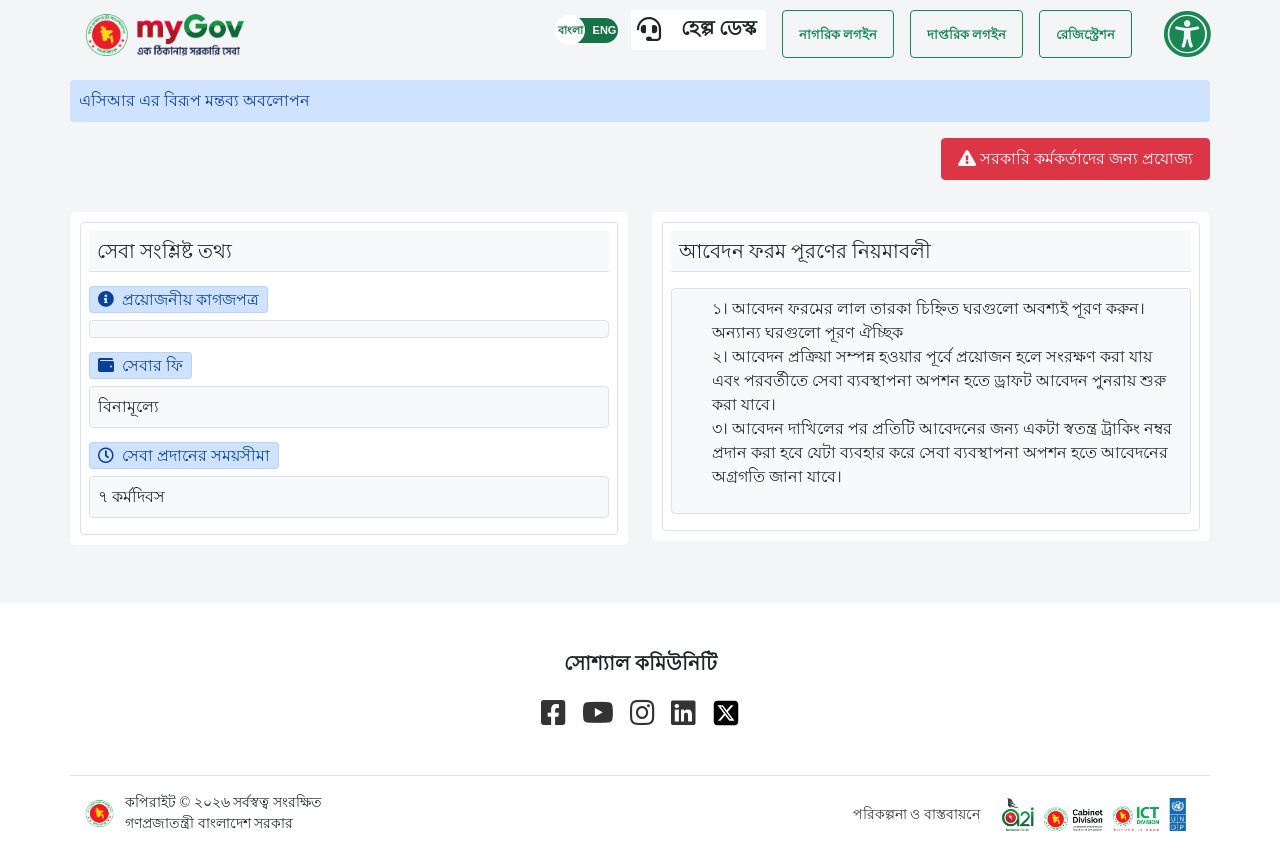 The height and width of the screenshot is (853, 1280). What do you see at coordinates (1187, 34) in the screenshot?
I see `[Go to accessibility menu]` at bounding box center [1187, 34].